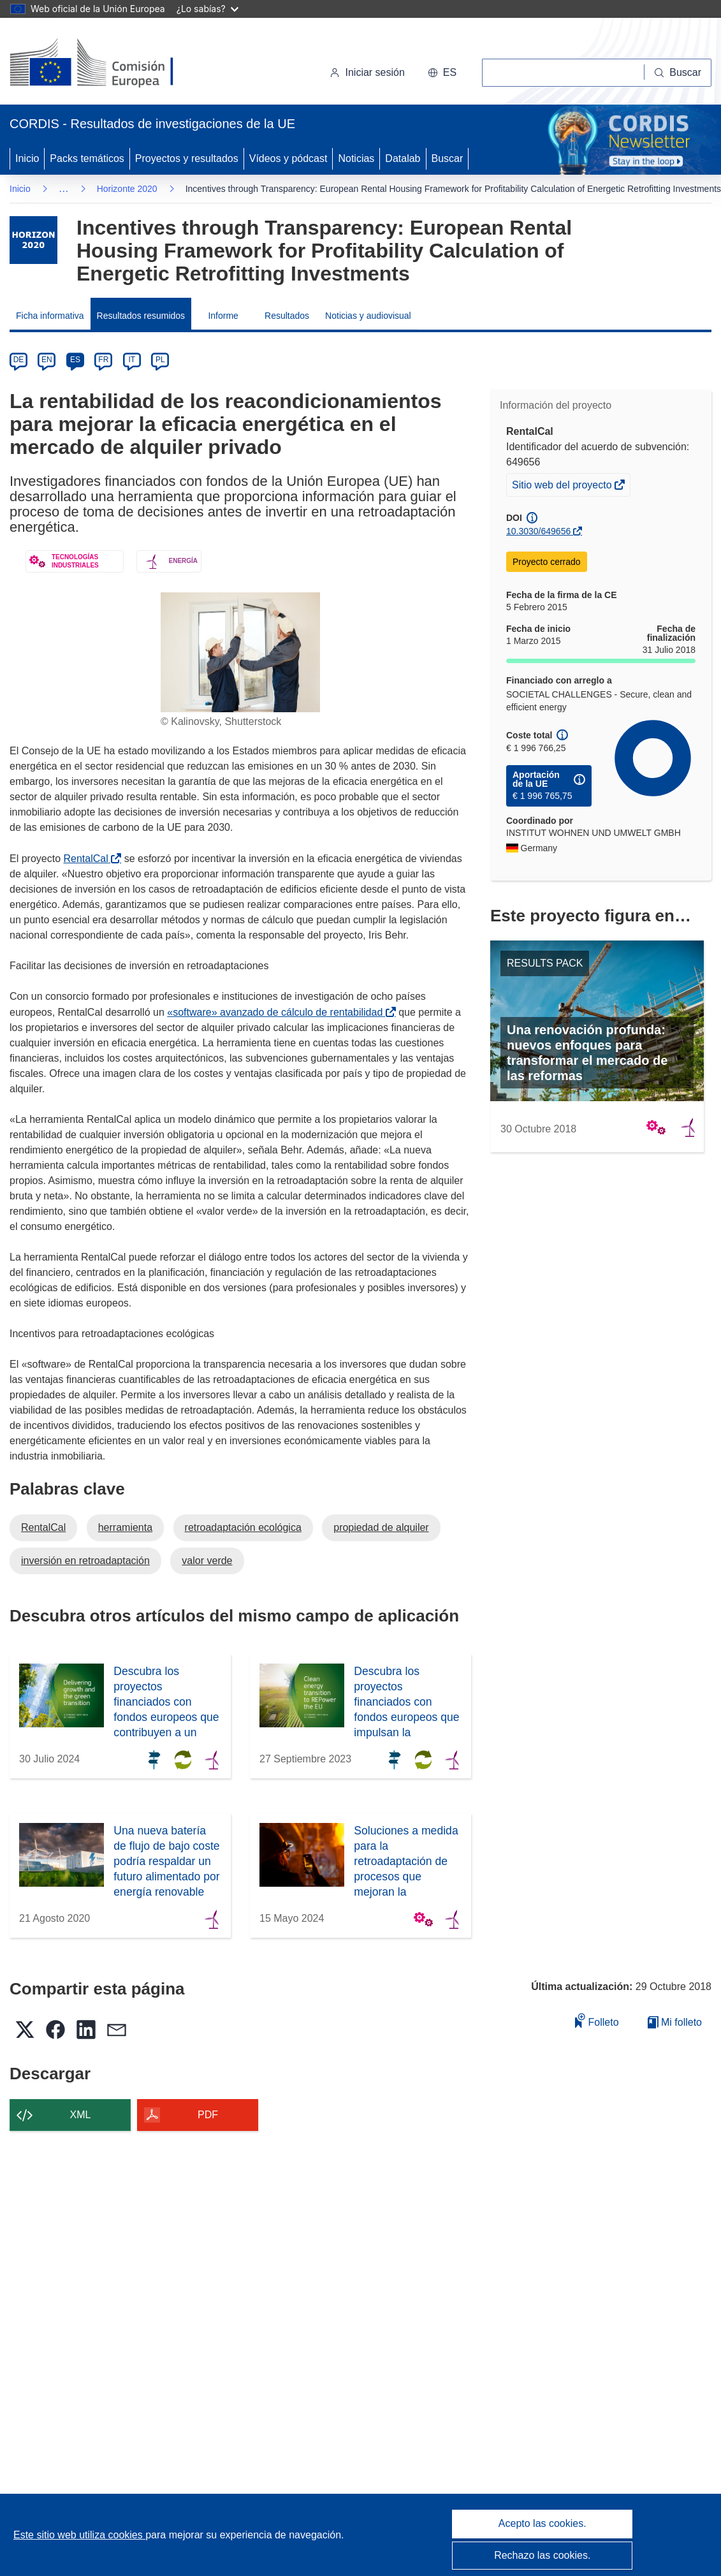  I want to click on DE [de], so click(18, 359).